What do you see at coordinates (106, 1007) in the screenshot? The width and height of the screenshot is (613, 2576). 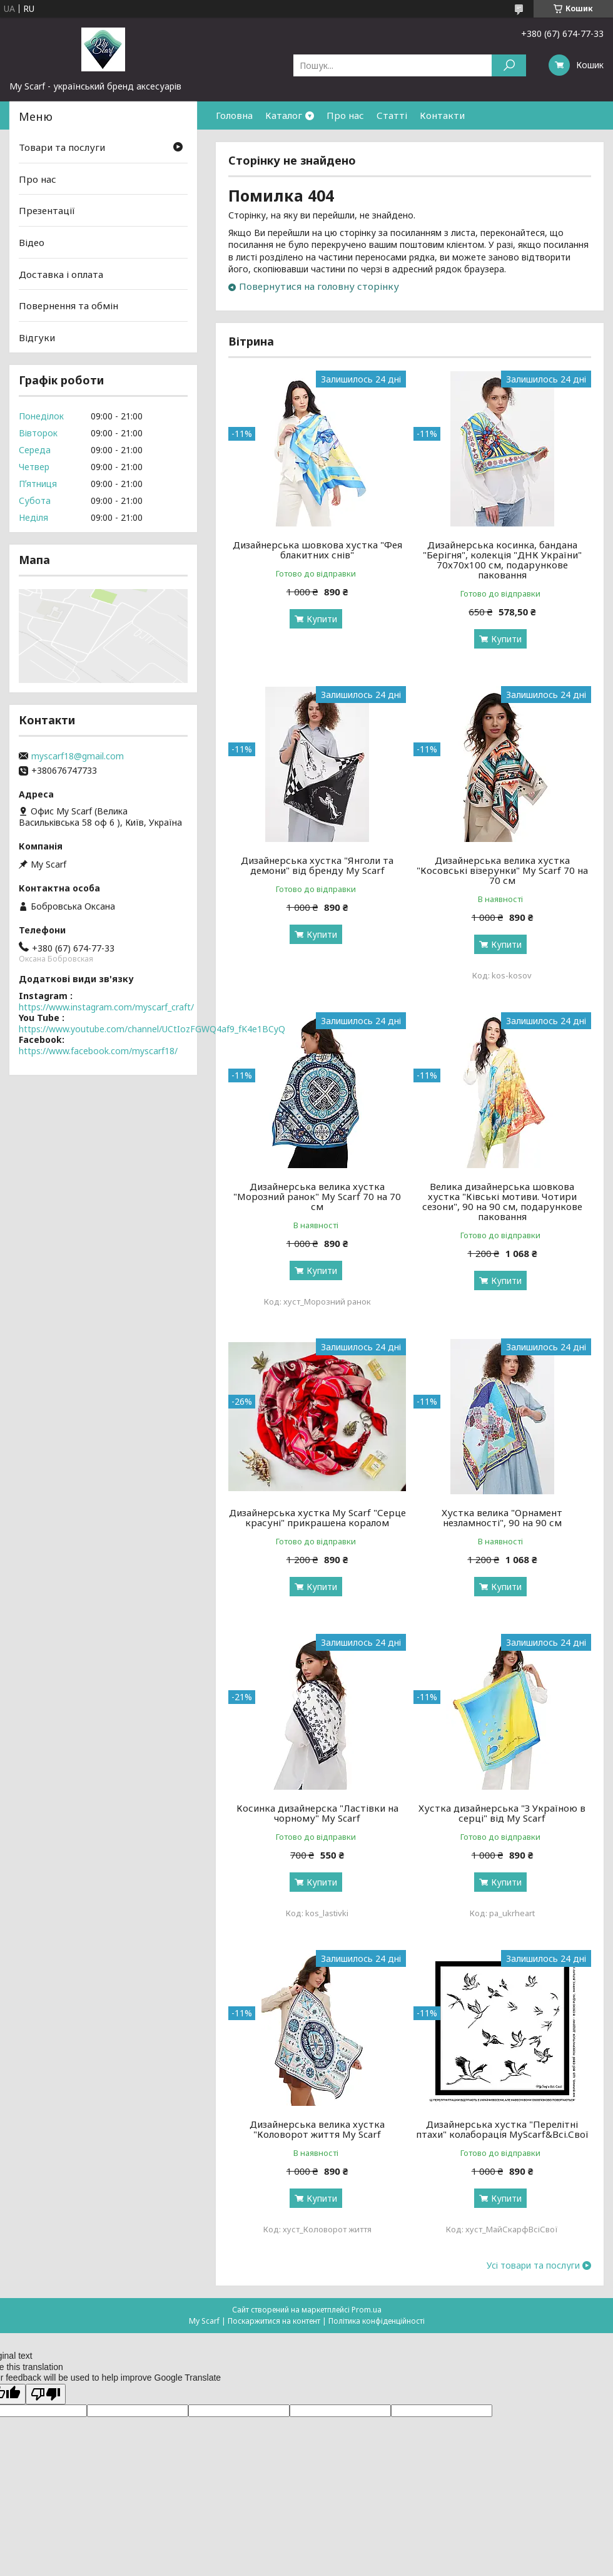 I see `https://www.instagram.com/myscarf_craft/` at bounding box center [106, 1007].